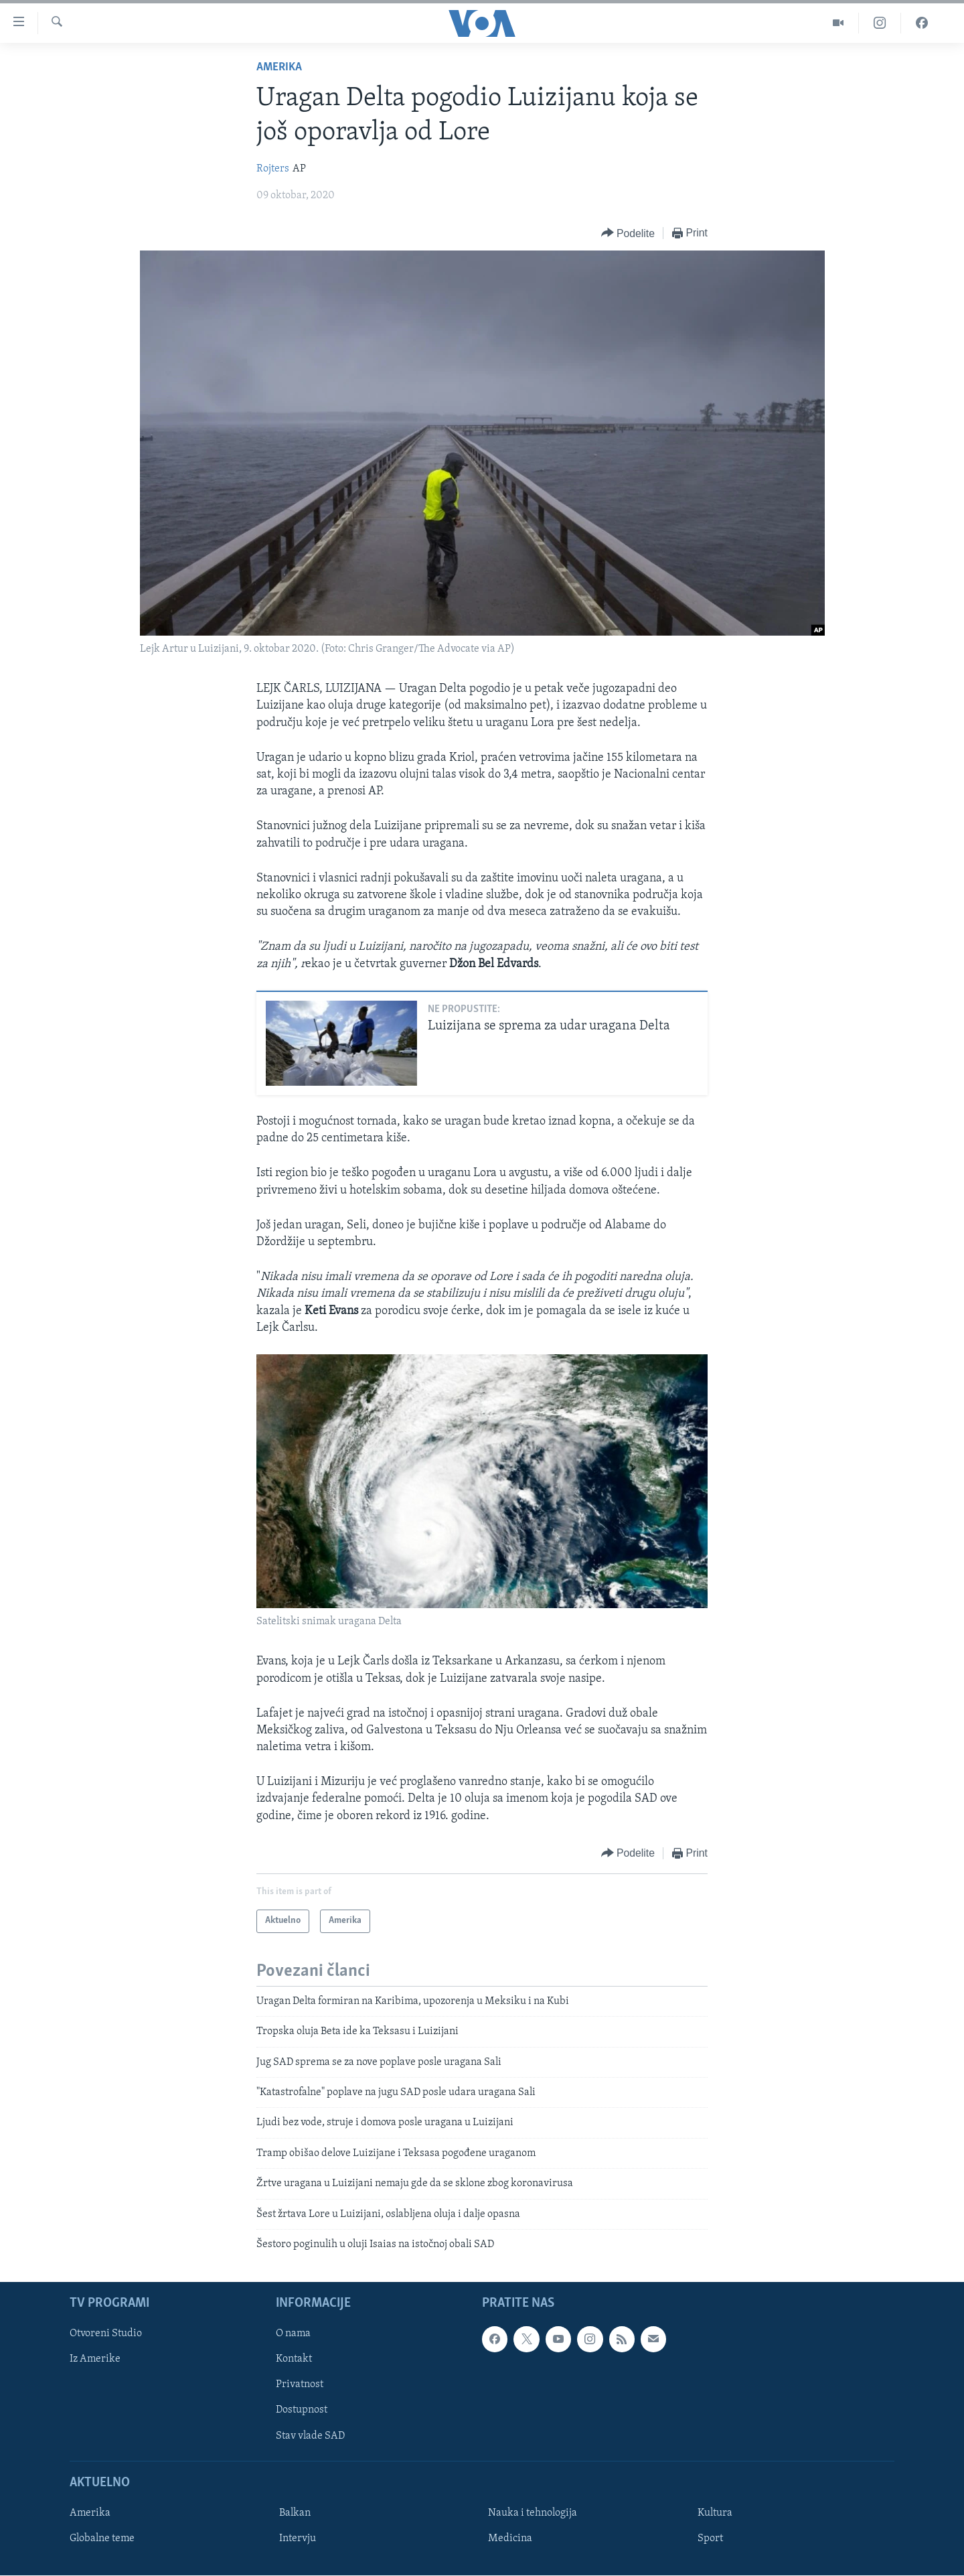 This screenshot has width=964, height=2576. What do you see at coordinates (272, 168) in the screenshot?
I see `Rojters` at bounding box center [272, 168].